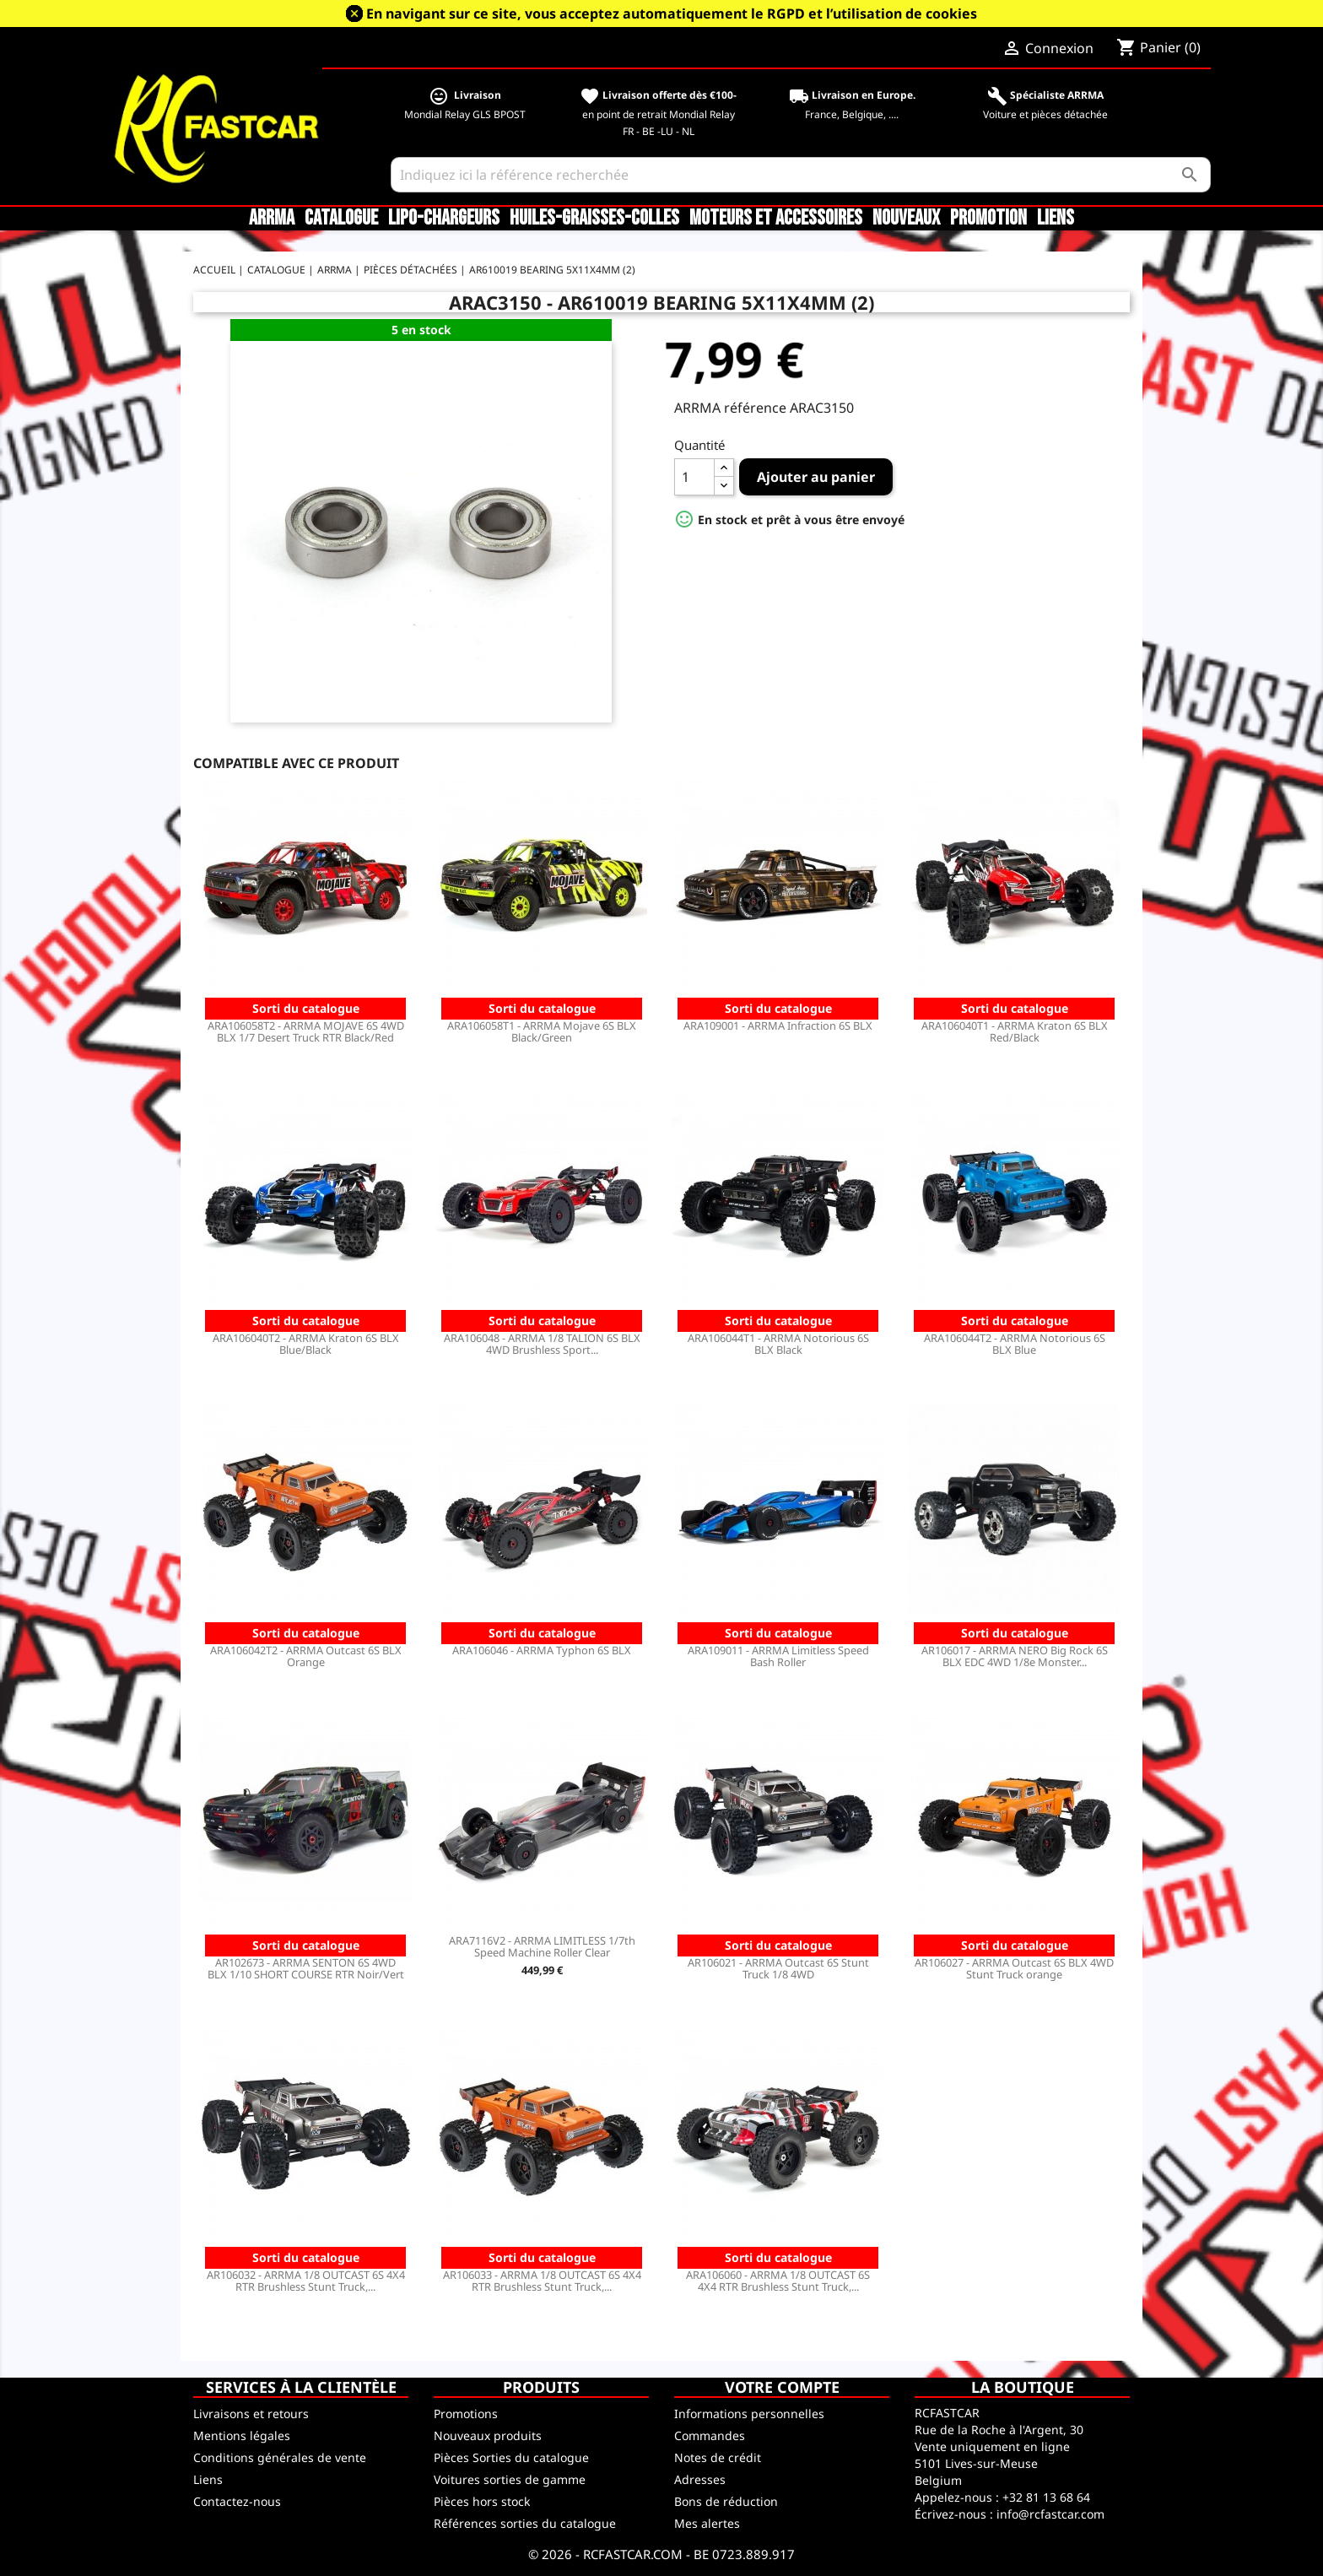 The width and height of the screenshot is (1323, 2576). I want to click on Promotion, so click(988, 218).